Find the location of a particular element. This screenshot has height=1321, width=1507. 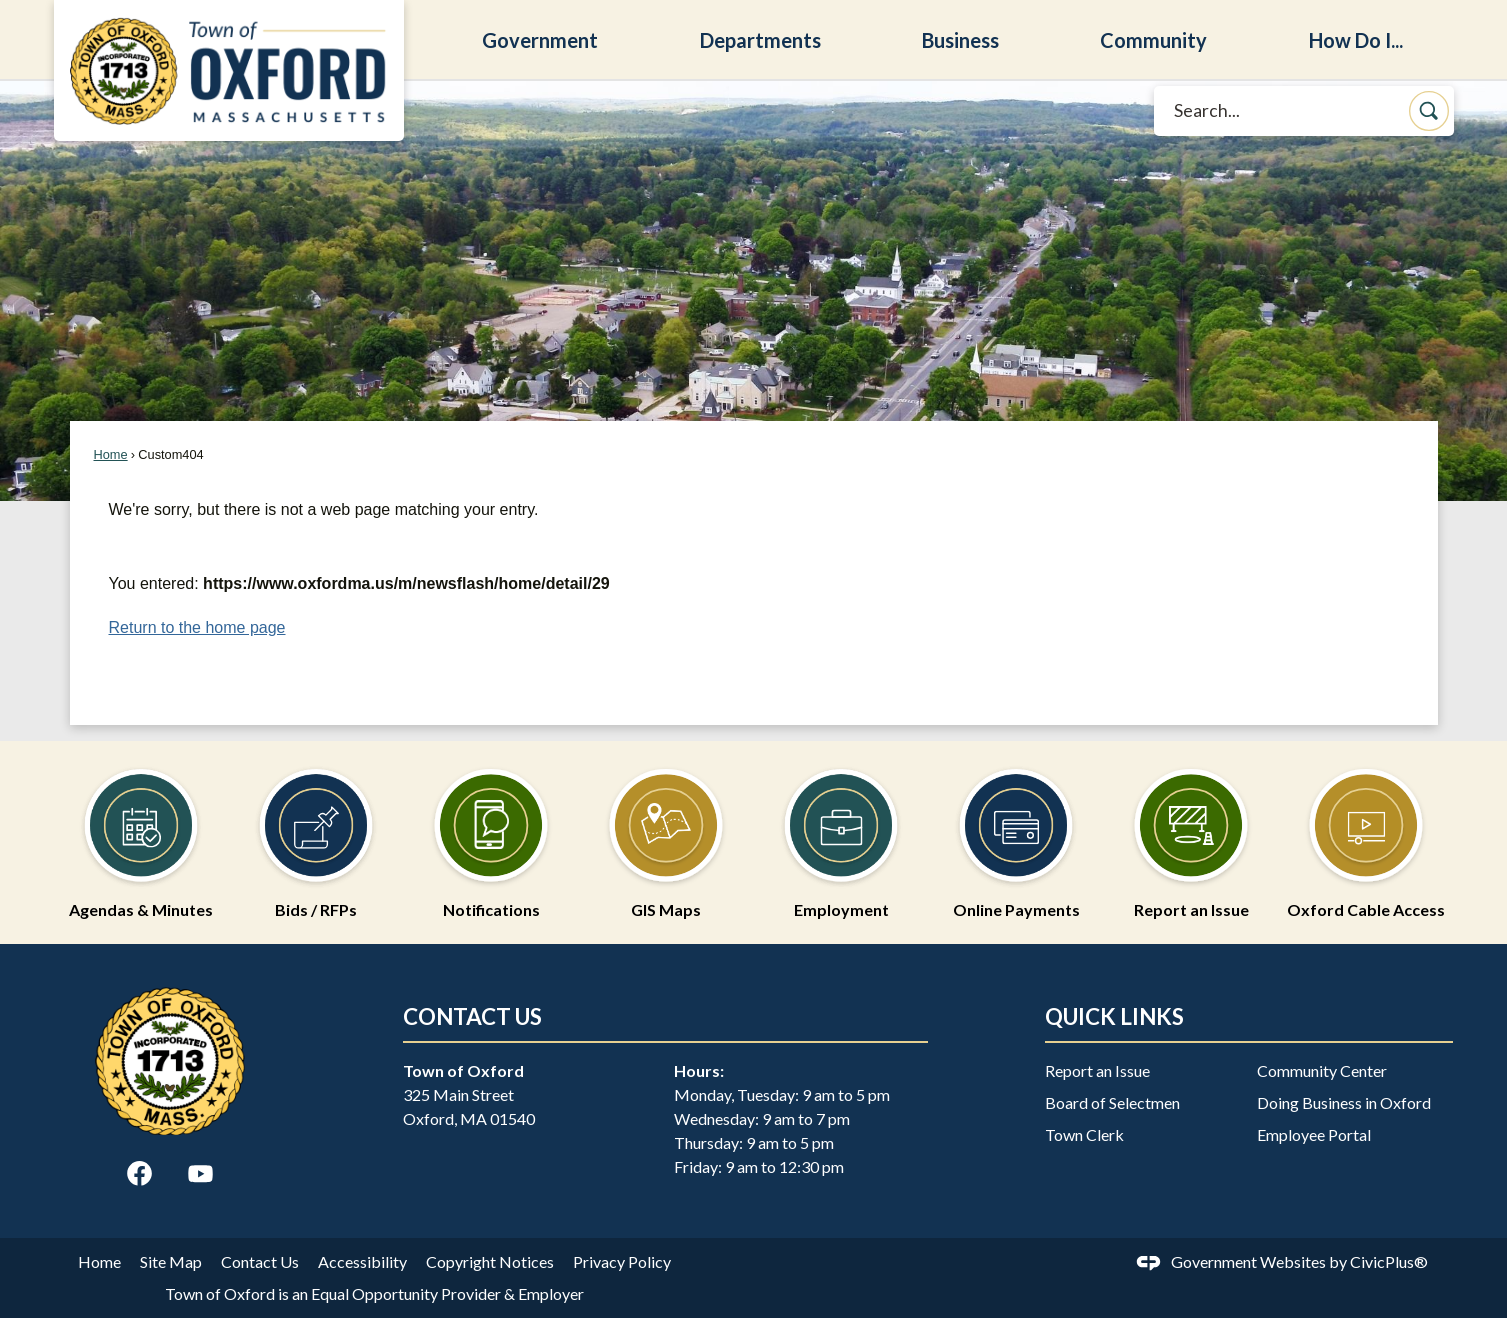

[button] is located at coordinates (1429, 111).